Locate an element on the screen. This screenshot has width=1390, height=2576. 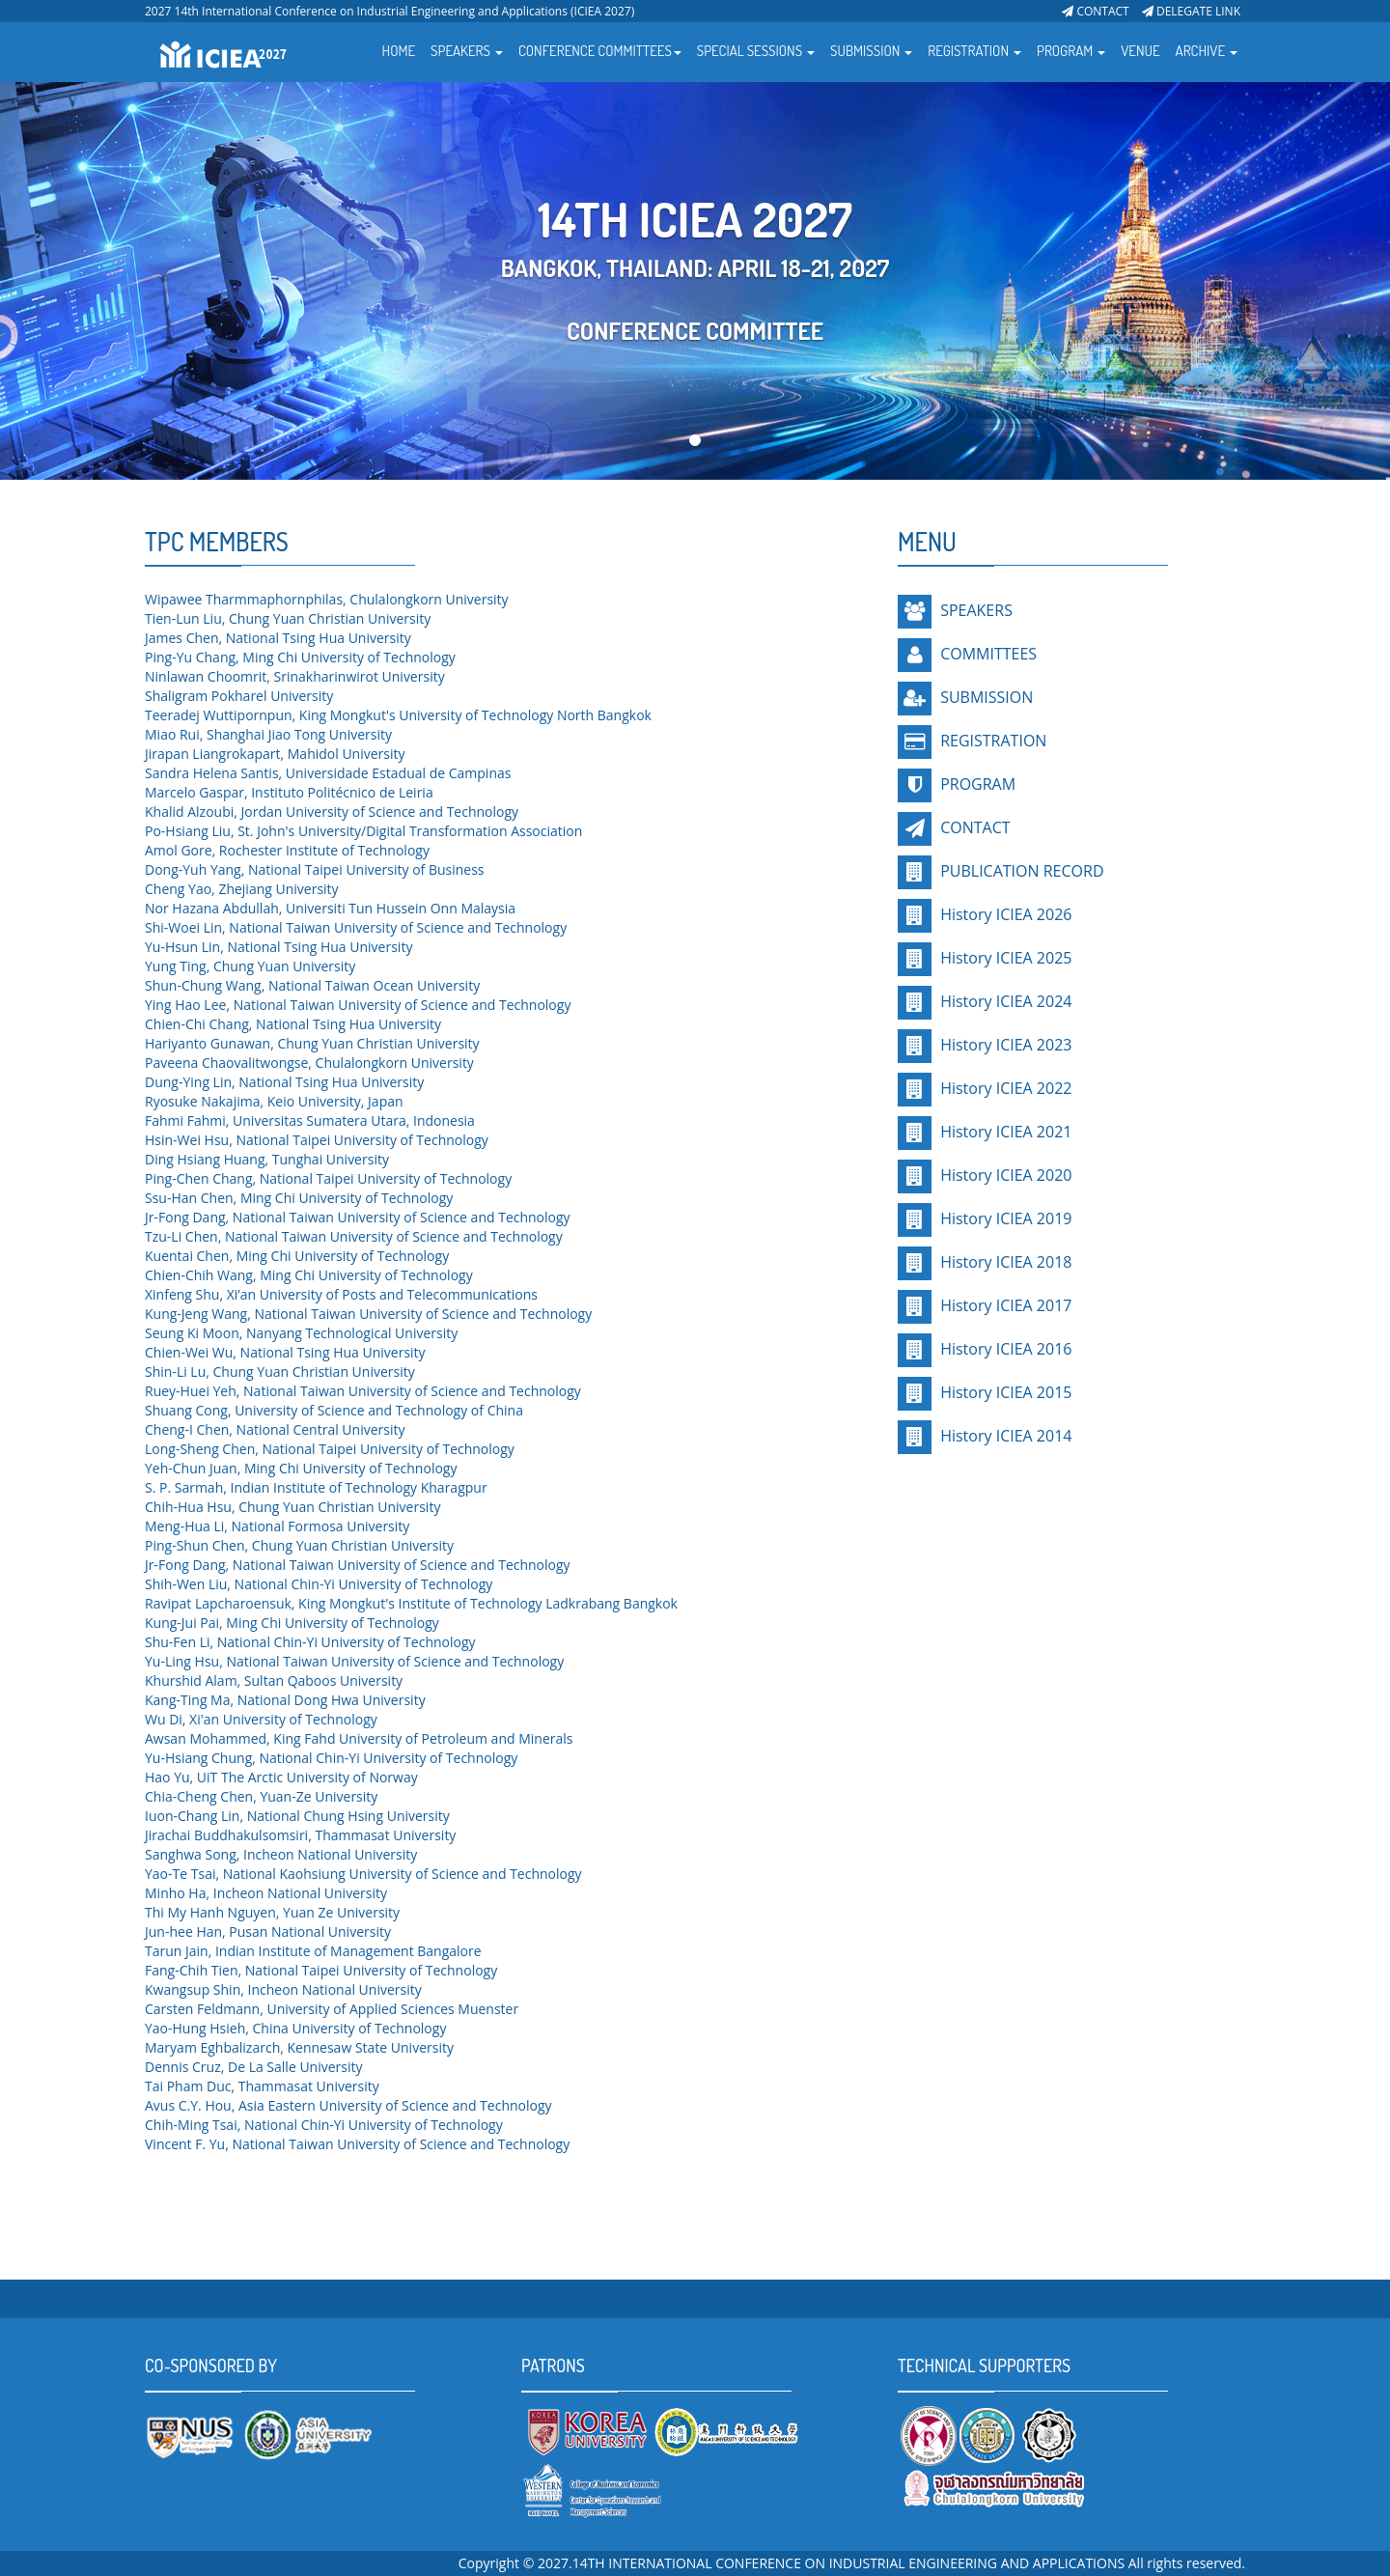
History ICIEA 2018 is located at coordinates (1003, 1262).